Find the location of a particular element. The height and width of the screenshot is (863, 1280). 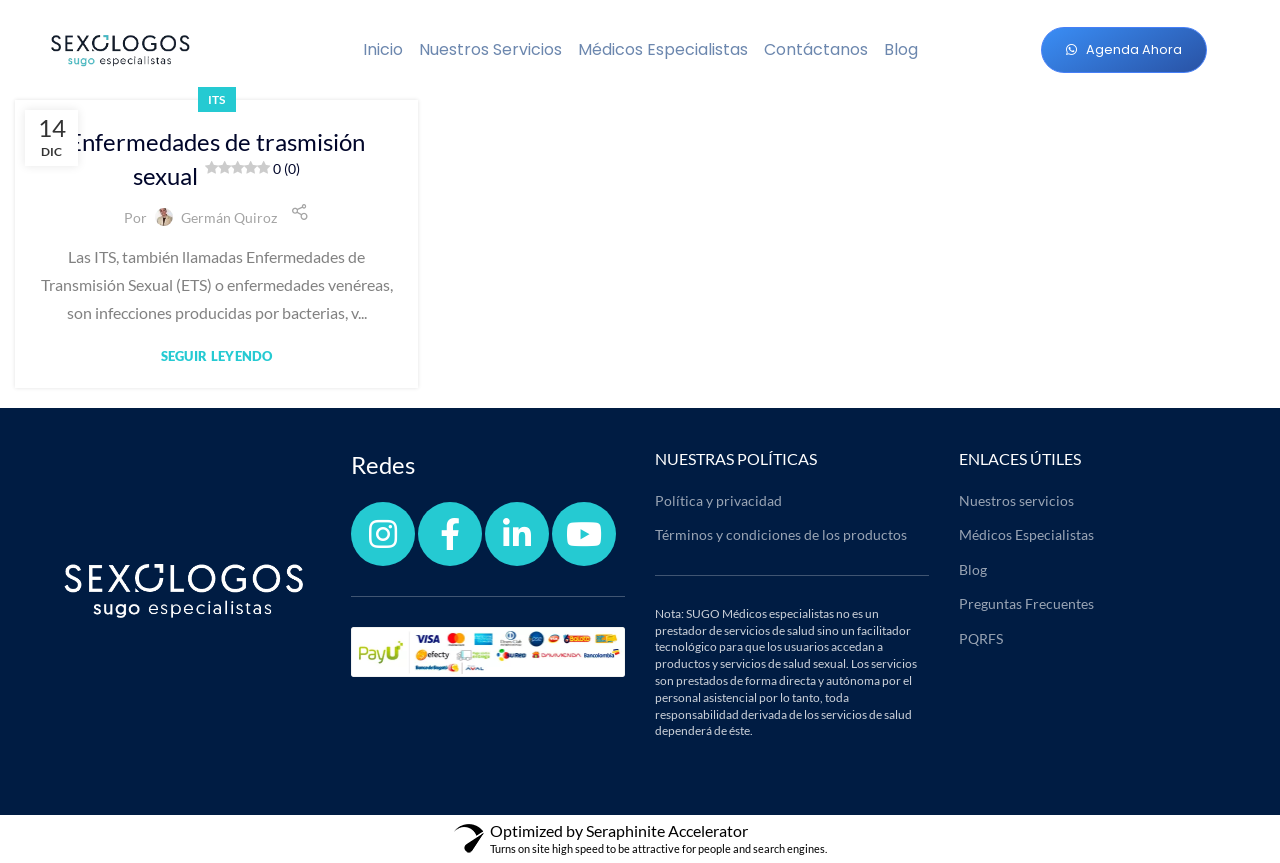

Médicos Especialistas is located at coordinates (663, 49).